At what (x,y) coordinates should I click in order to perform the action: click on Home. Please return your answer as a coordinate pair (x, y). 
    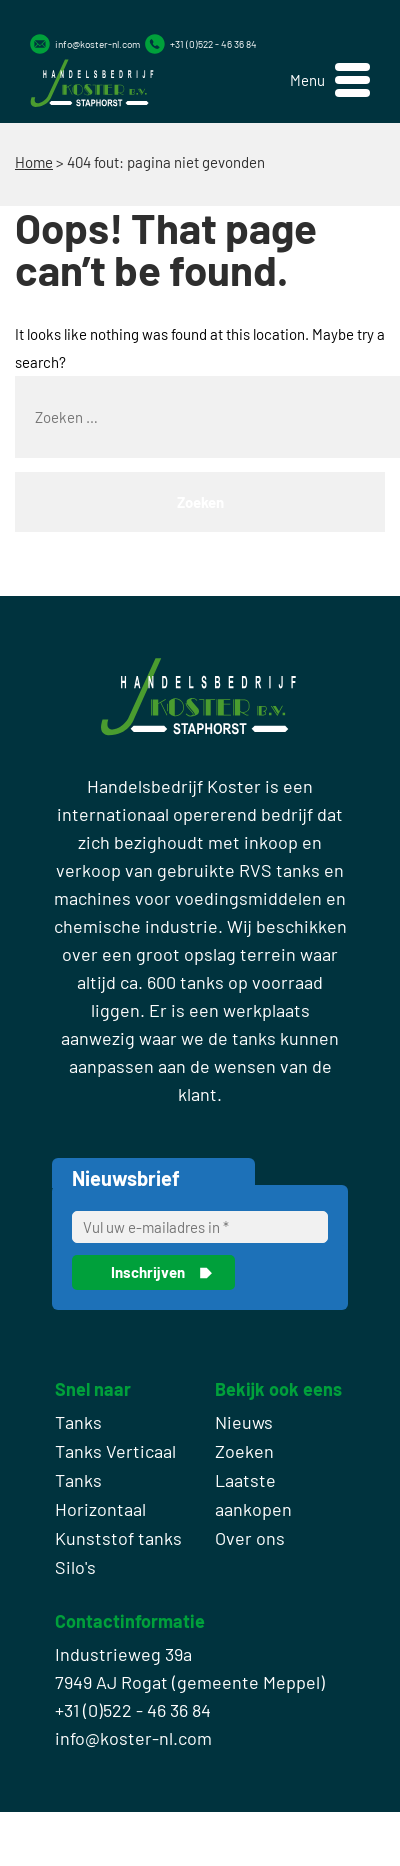
    Looking at the image, I should click on (34, 162).